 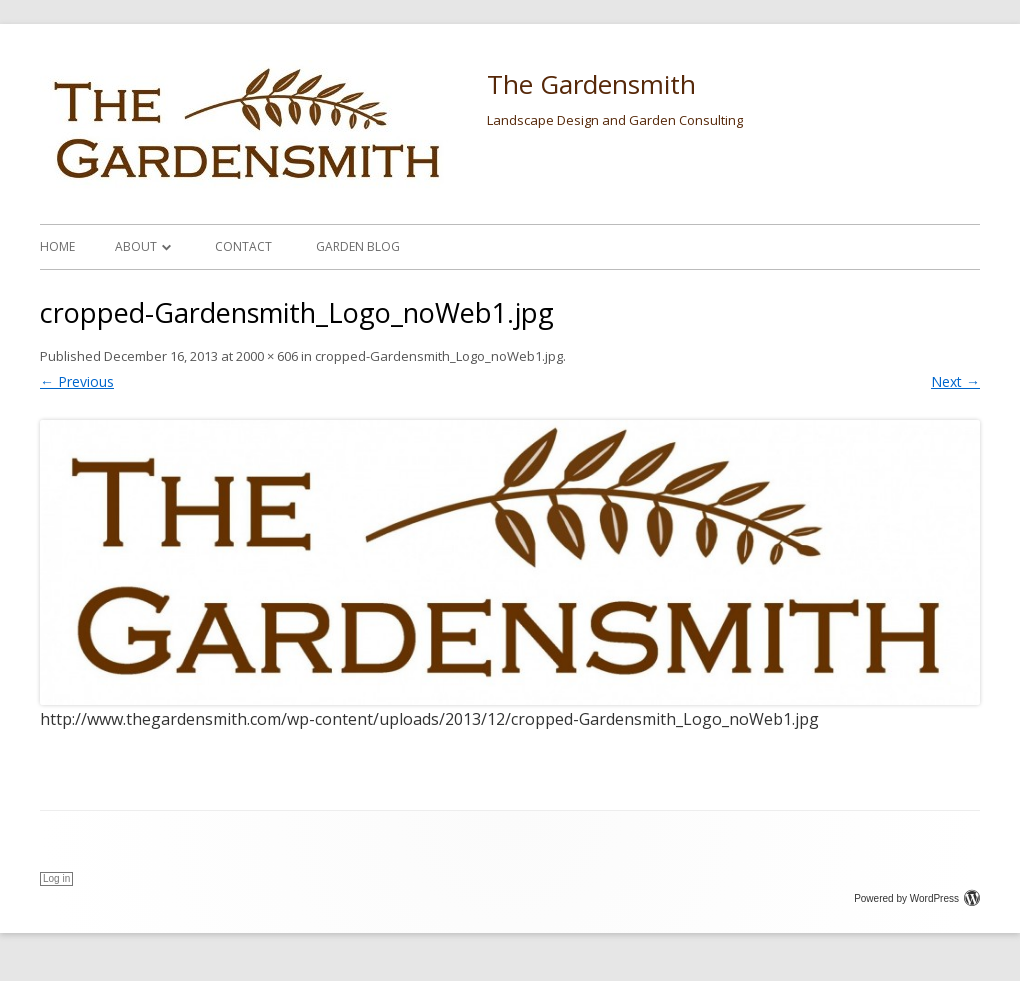 I want to click on Next →, so click(x=955, y=381).